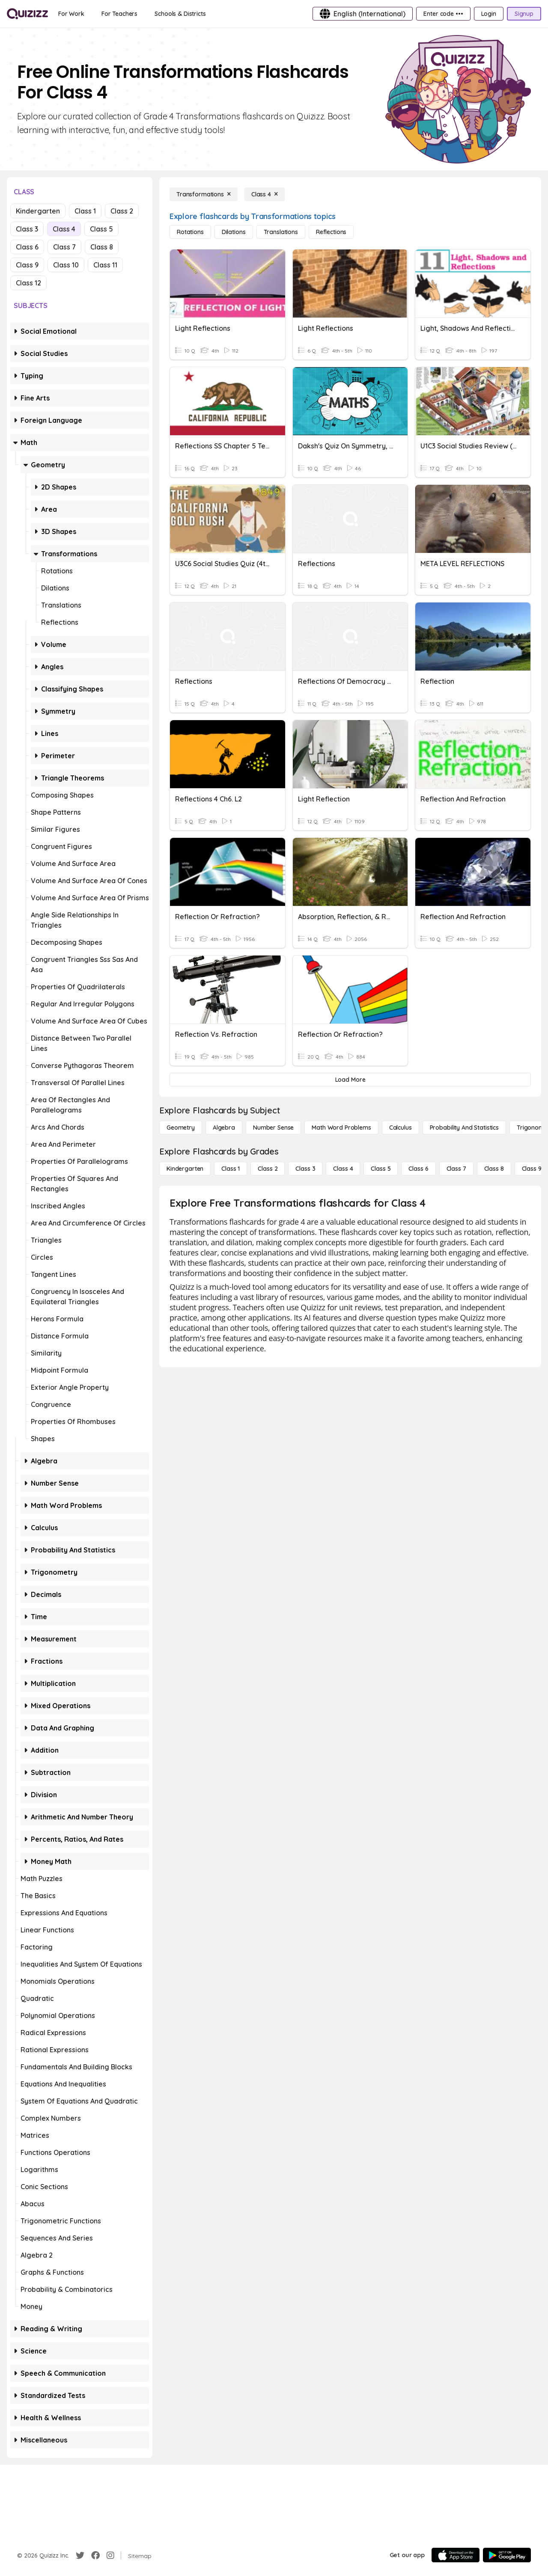 This screenshot has width=548, height=2576. Describe the element at coordinates (180, 1127) in the screenshot. I see `[Geometry]` at that location.